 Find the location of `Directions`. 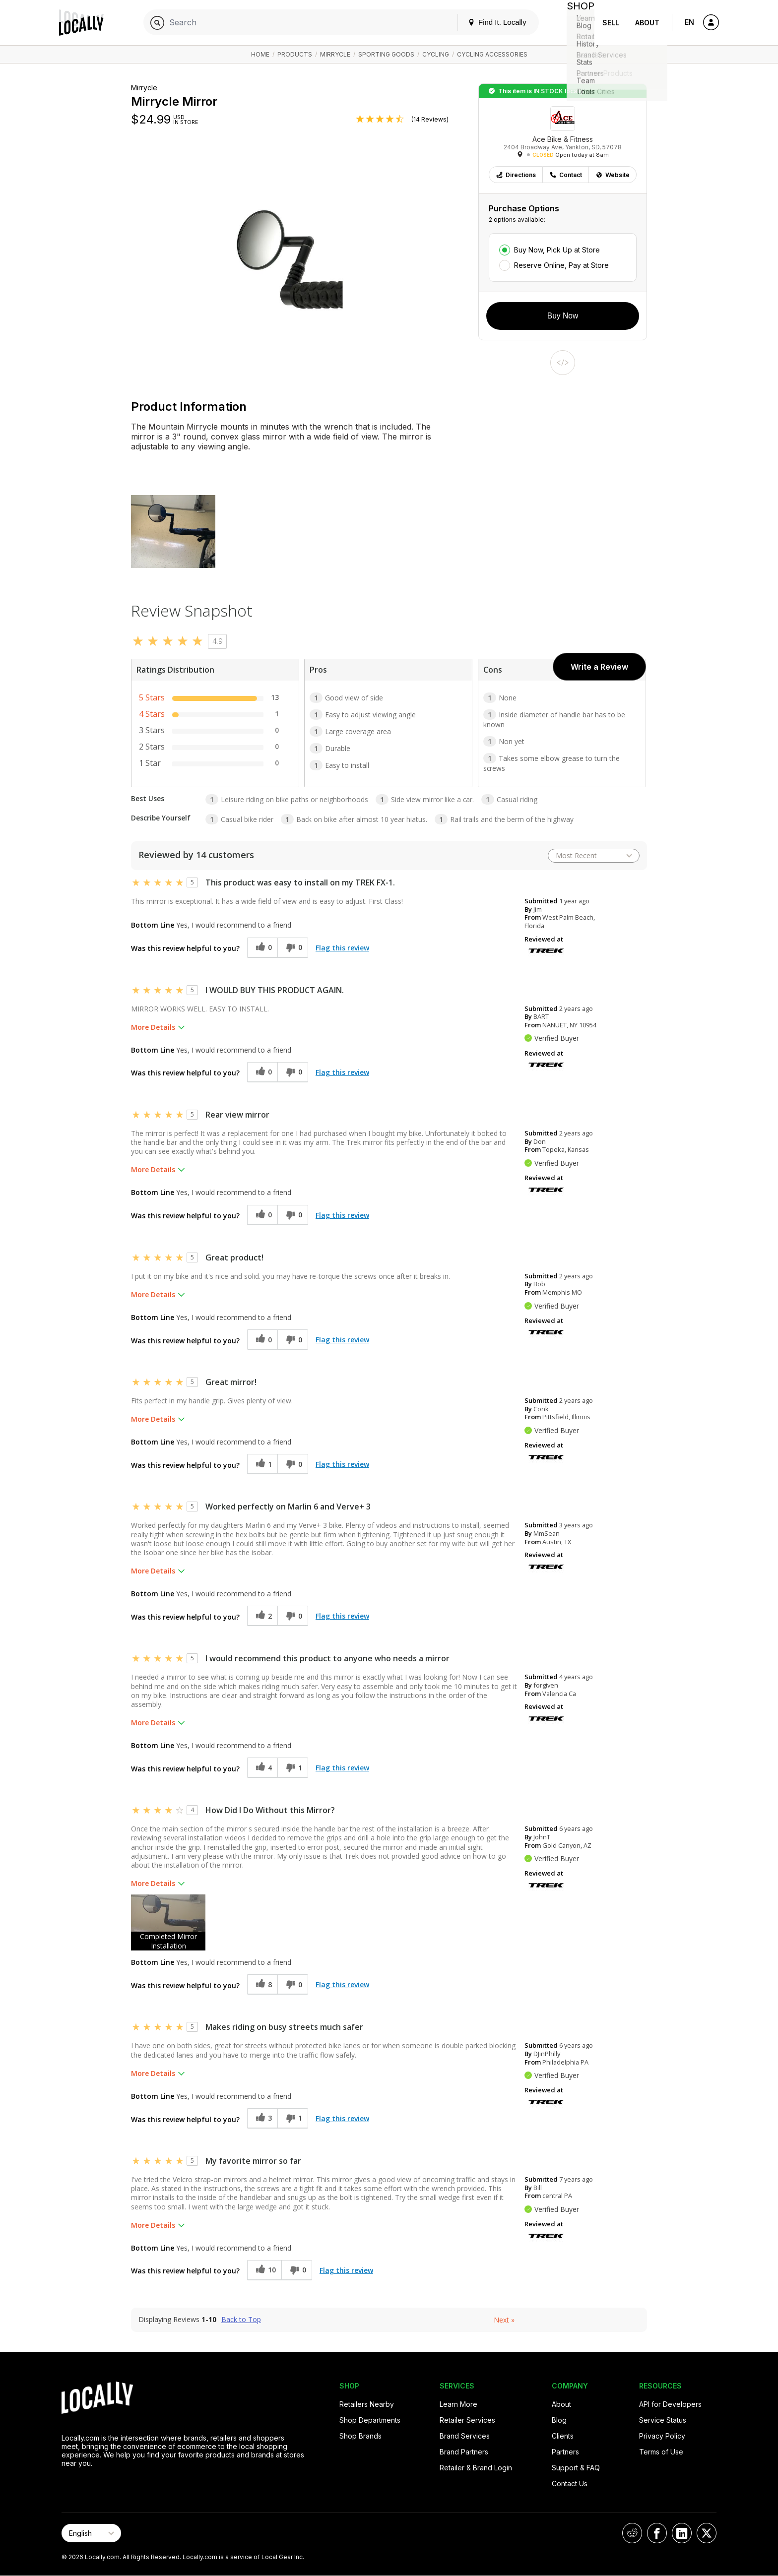

Directions is located at coordinates (516, 175).